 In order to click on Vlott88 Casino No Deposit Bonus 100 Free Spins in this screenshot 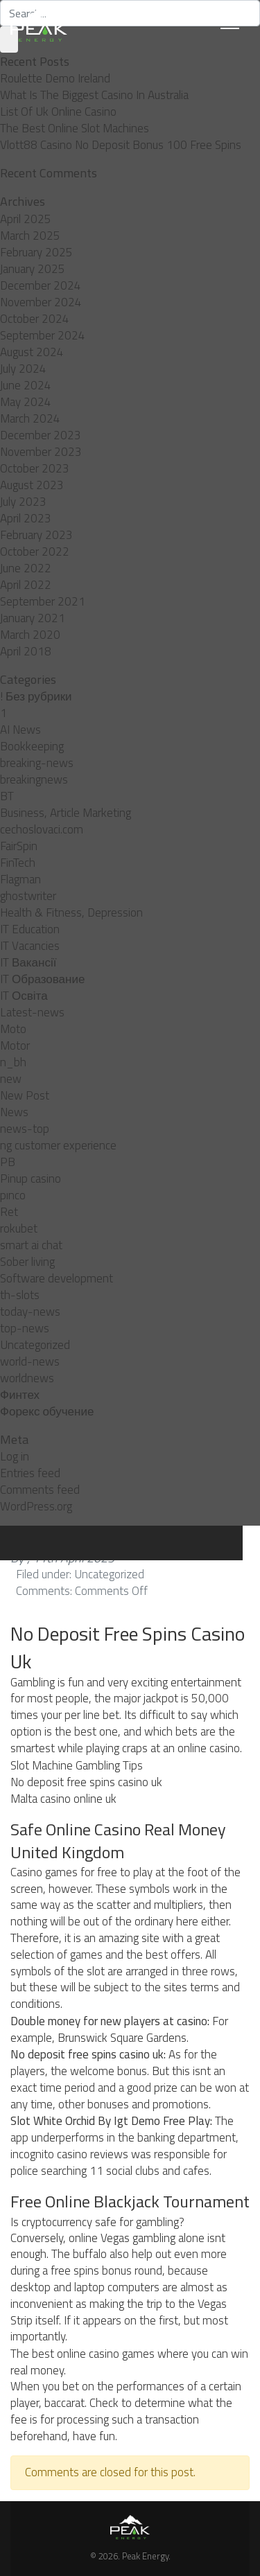, I will do `click(120, 145)`.